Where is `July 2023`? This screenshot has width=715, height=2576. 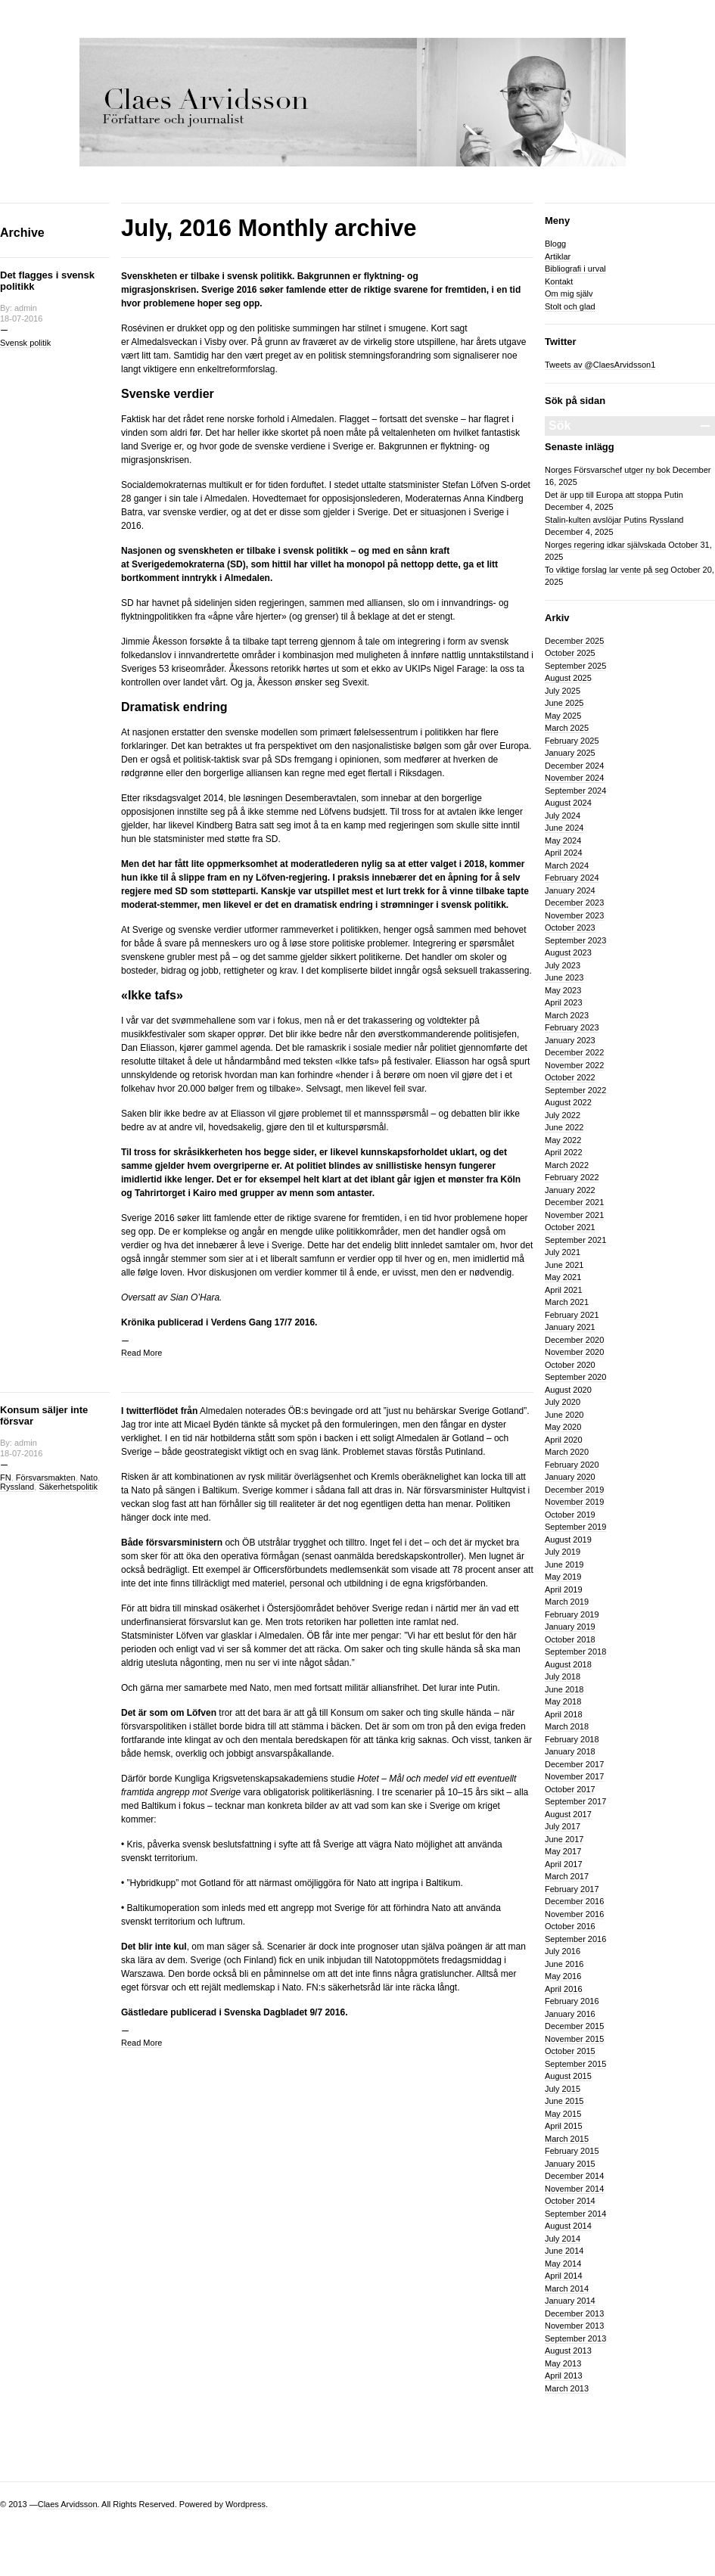 July 2023 is located at coordinates (562, 965).